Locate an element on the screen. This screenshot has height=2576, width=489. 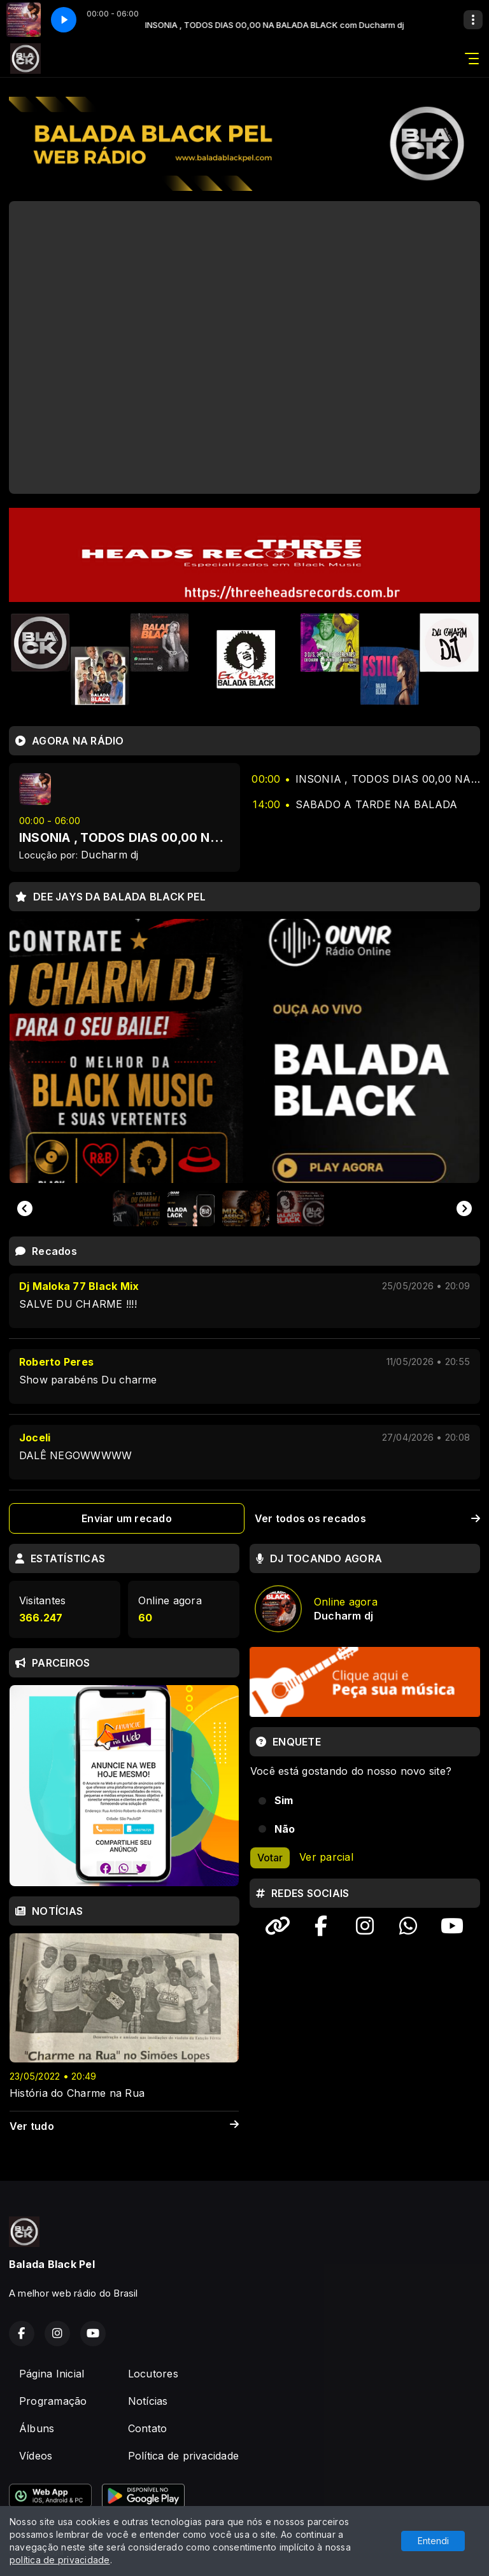
Ducharm dj is located at coordinates (109, 854).